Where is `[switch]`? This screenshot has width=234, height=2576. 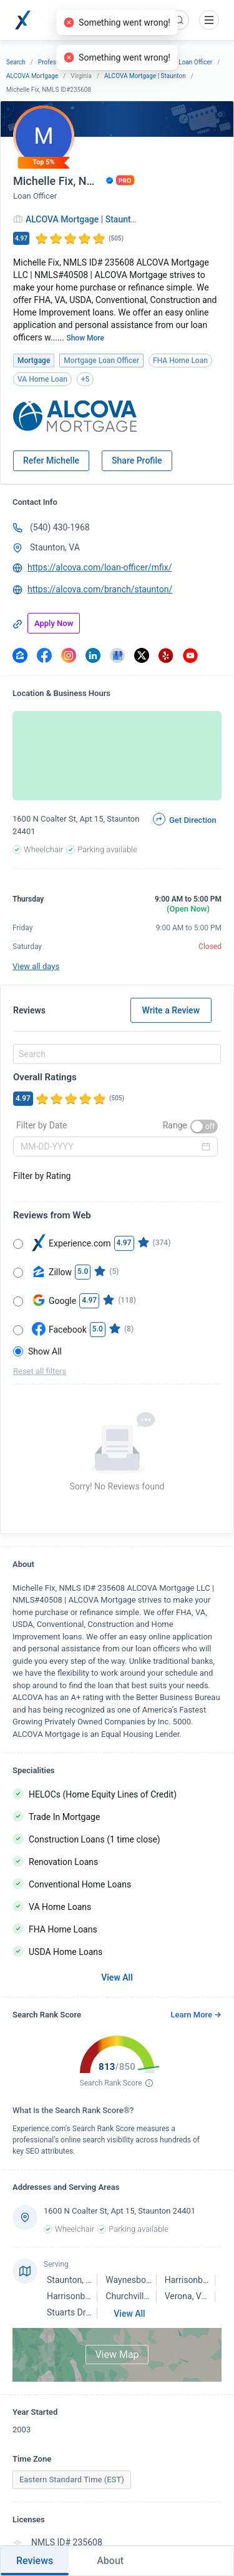
[switch] is located at coordinates (204, 1126).